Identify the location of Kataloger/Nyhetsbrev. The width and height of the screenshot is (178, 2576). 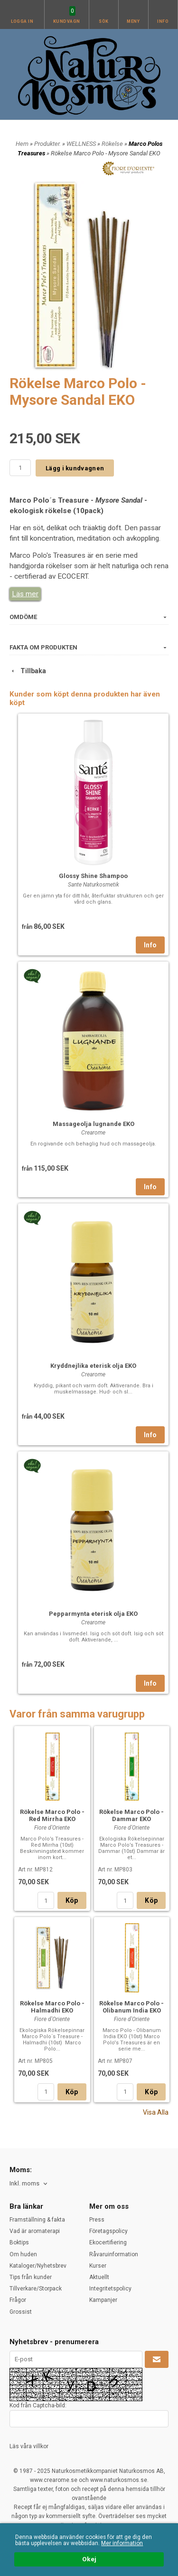
(37, 2265).